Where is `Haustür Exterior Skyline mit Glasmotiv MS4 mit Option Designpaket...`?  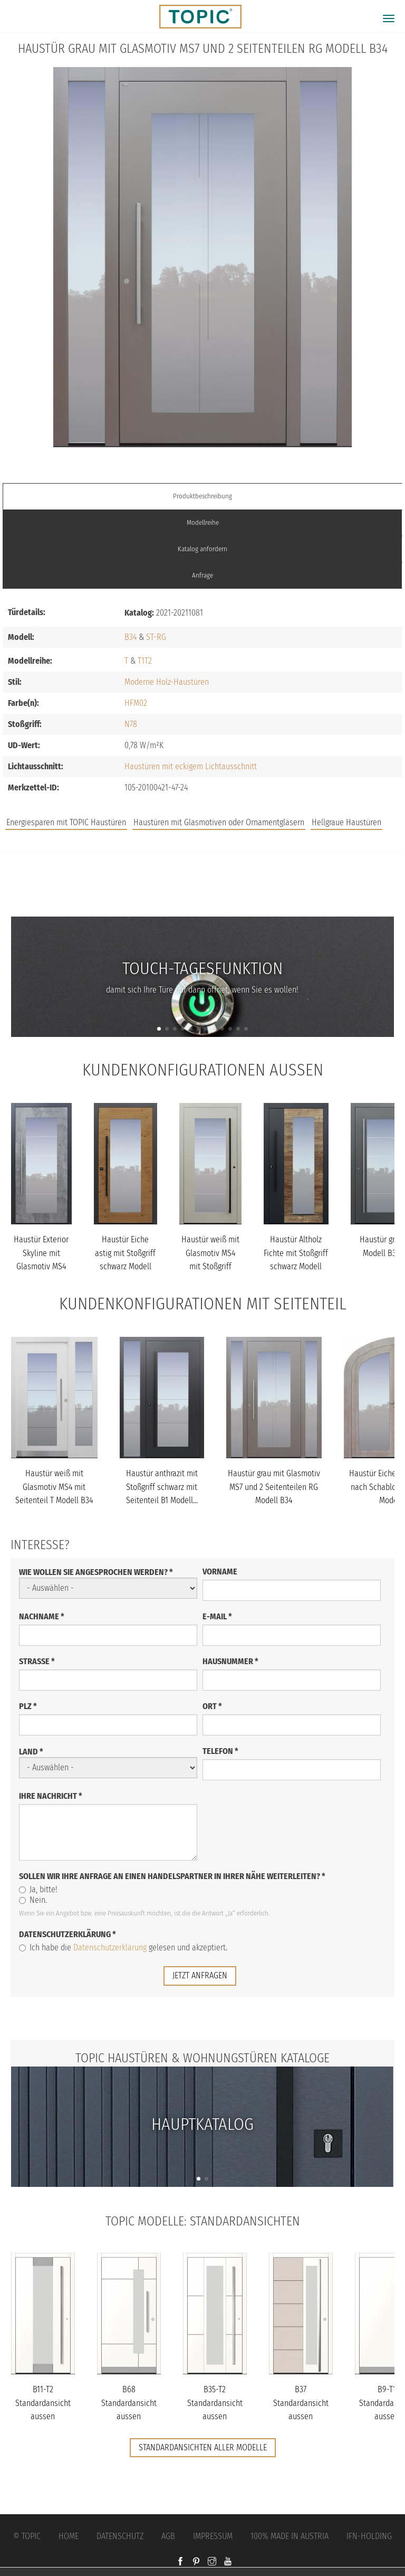
Haustür Exterior Skyline mit Glasmotiv MS4 mit Option Designpaket... is located at coordinates (41, 1266).